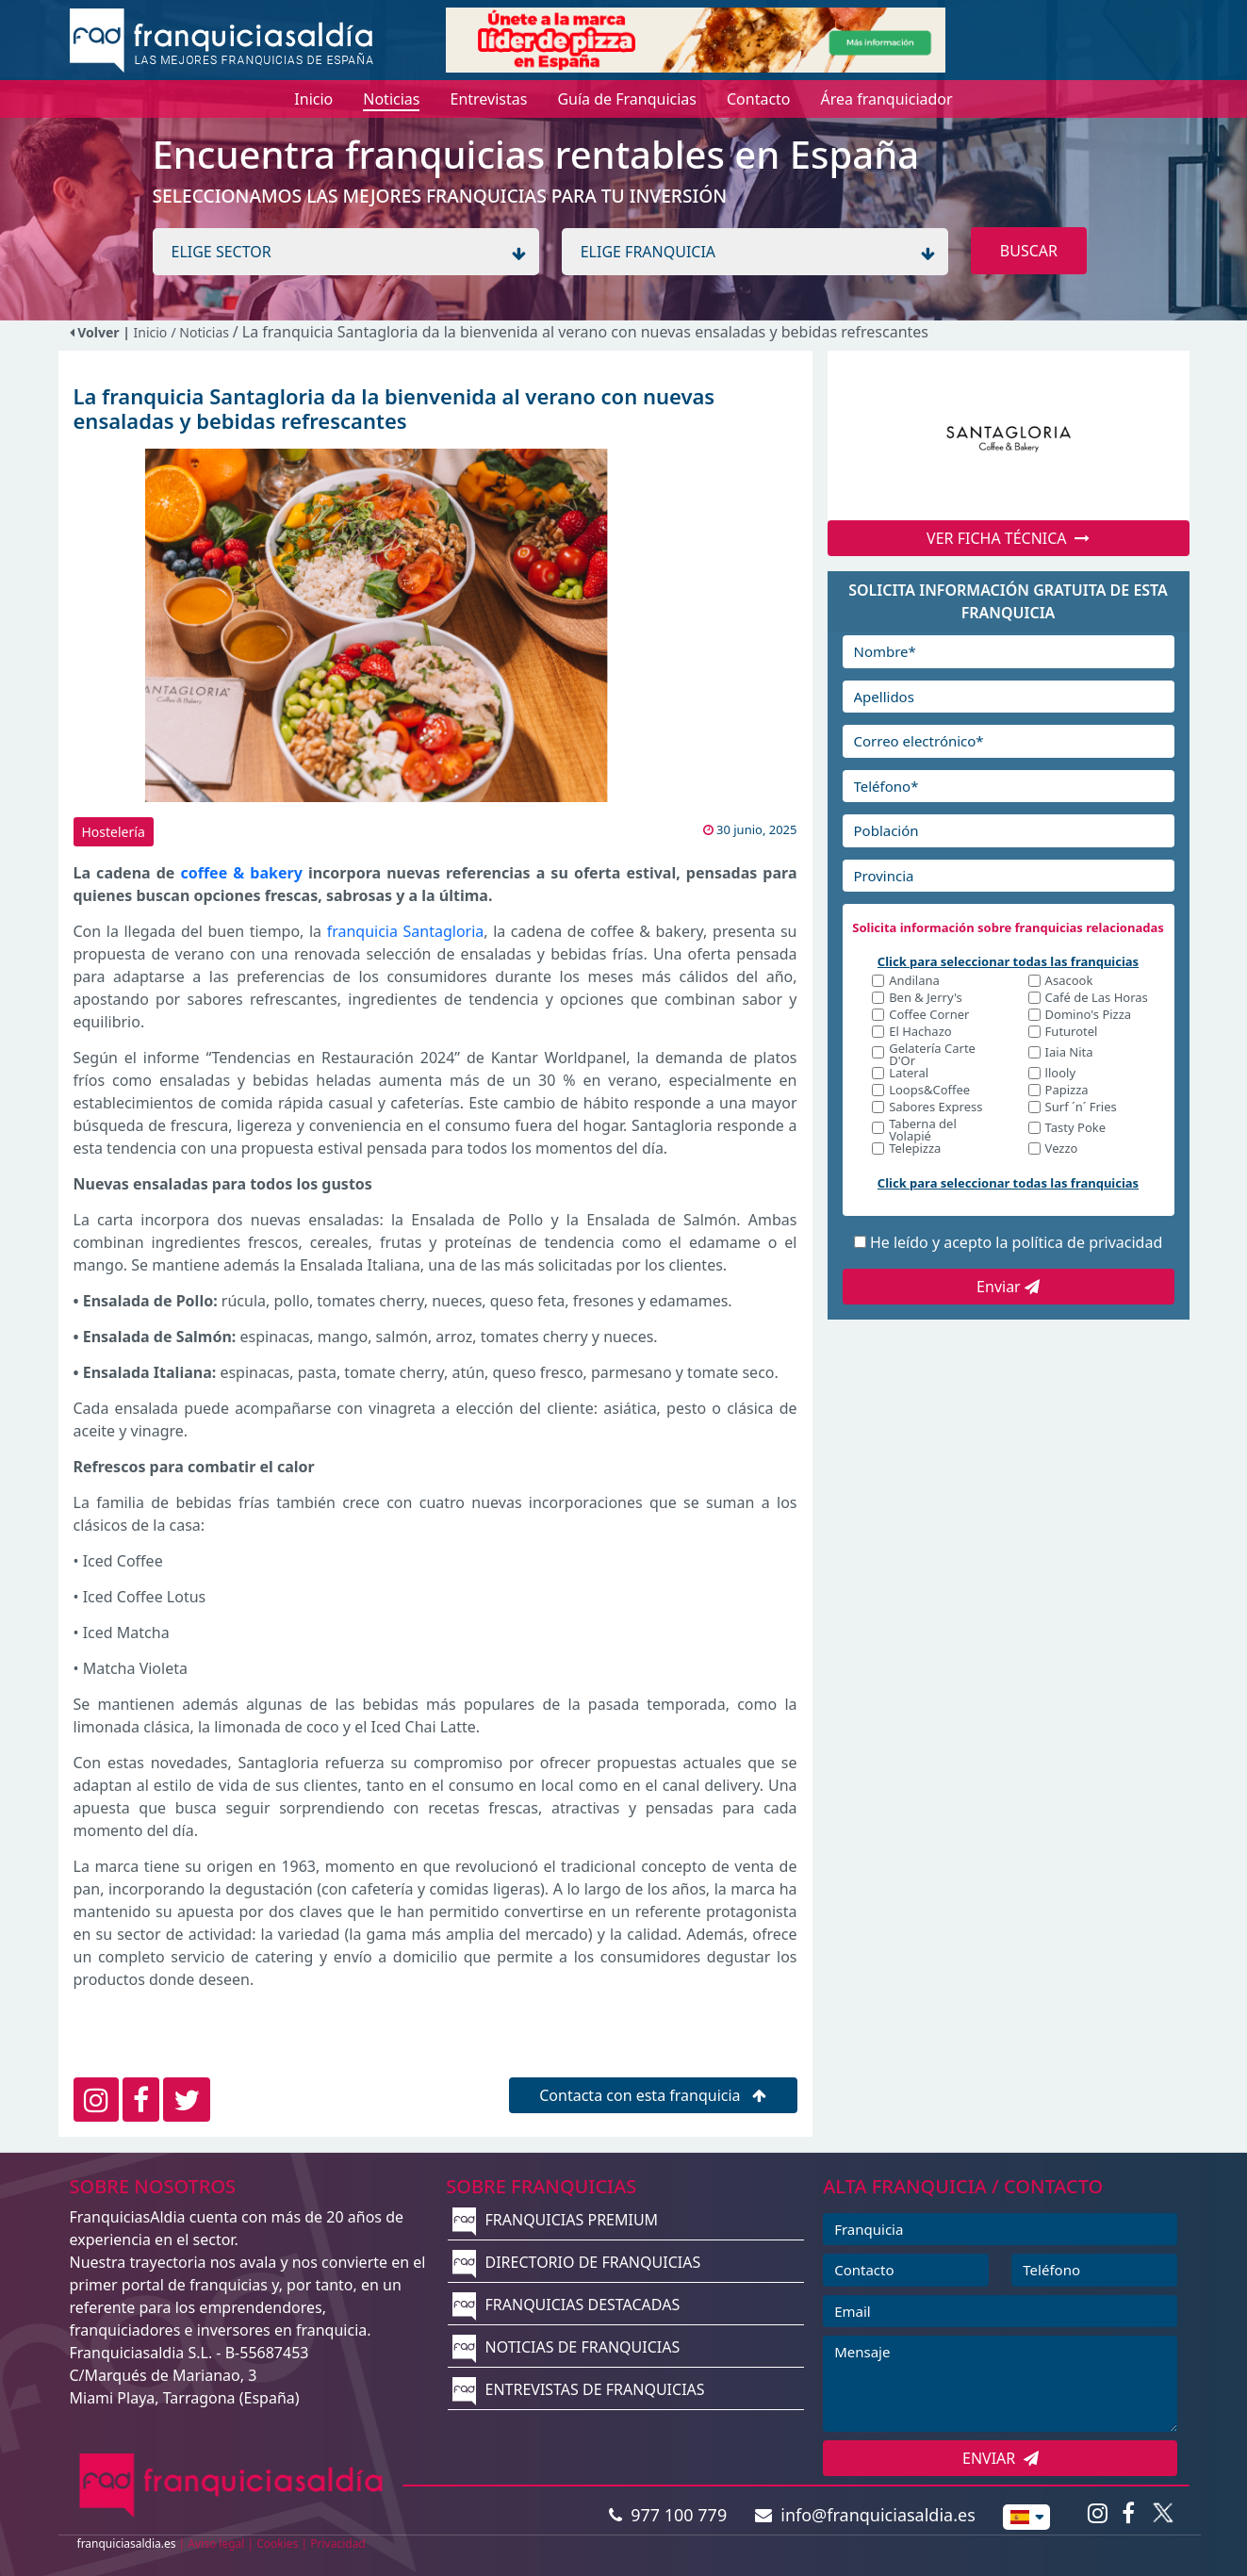  Describe the element at coordinates (1075, 1129) in the screenshot. I see `Tasty Poke` at that location.